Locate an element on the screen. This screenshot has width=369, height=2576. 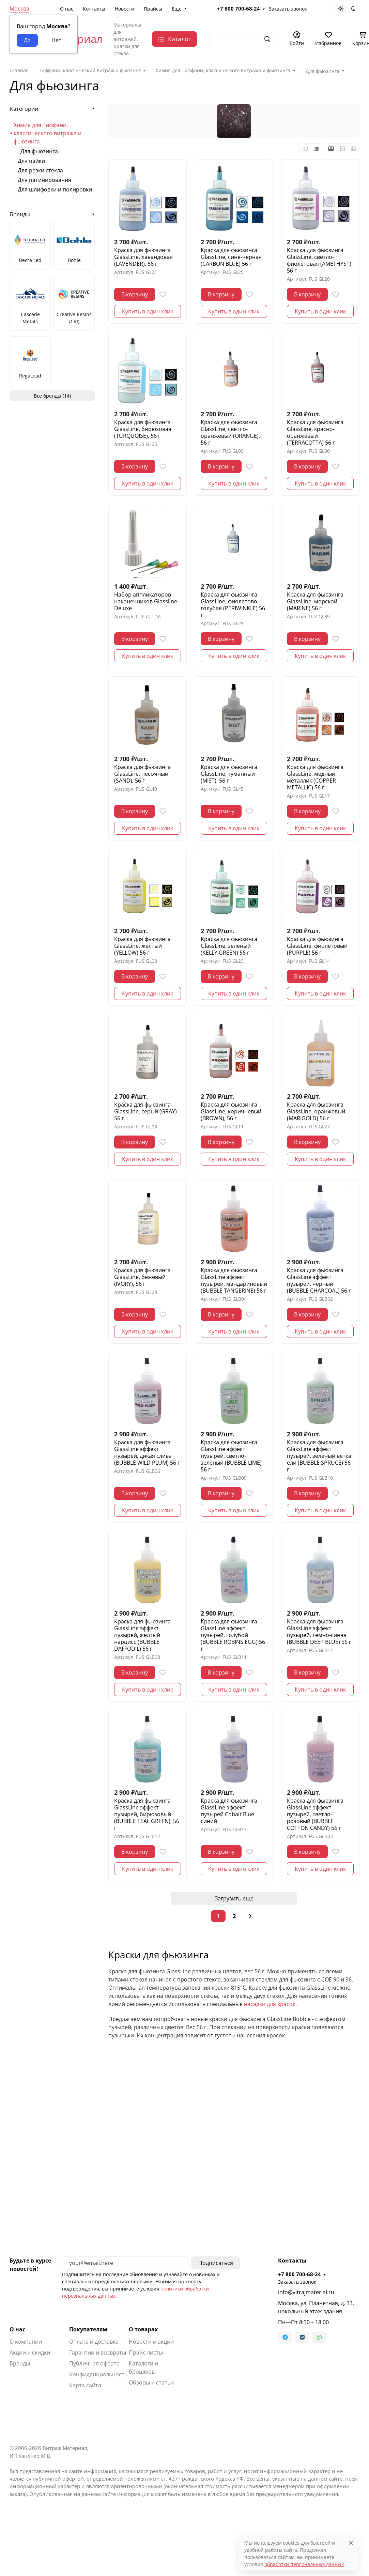
Краска для фьюзинга GlassLine, оранжевый (MARIGOLD) 56 г is located at coordinates (316, 1111).